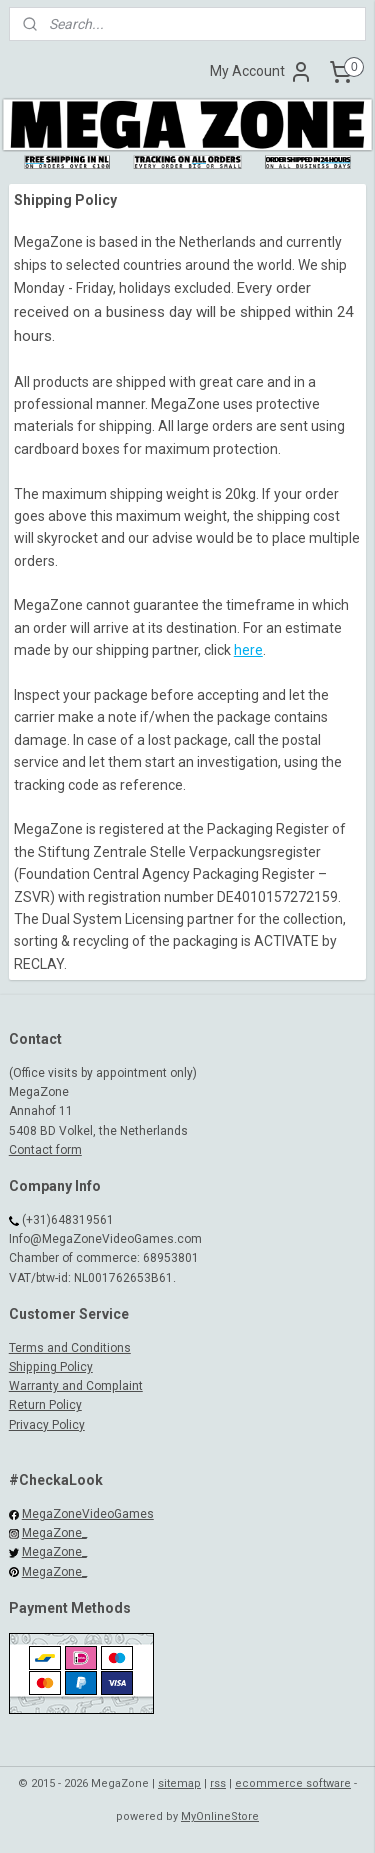 The width and height of the screenshot is (375, 1853). I want to click on rss, so click(218, 1783).